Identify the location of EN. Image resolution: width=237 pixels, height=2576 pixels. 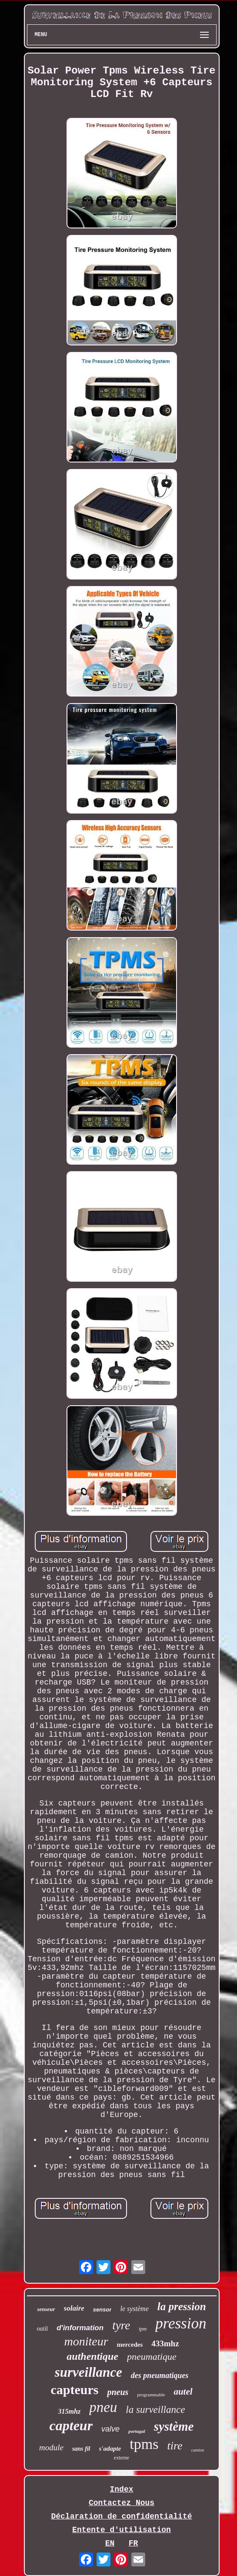
(110, 2543).